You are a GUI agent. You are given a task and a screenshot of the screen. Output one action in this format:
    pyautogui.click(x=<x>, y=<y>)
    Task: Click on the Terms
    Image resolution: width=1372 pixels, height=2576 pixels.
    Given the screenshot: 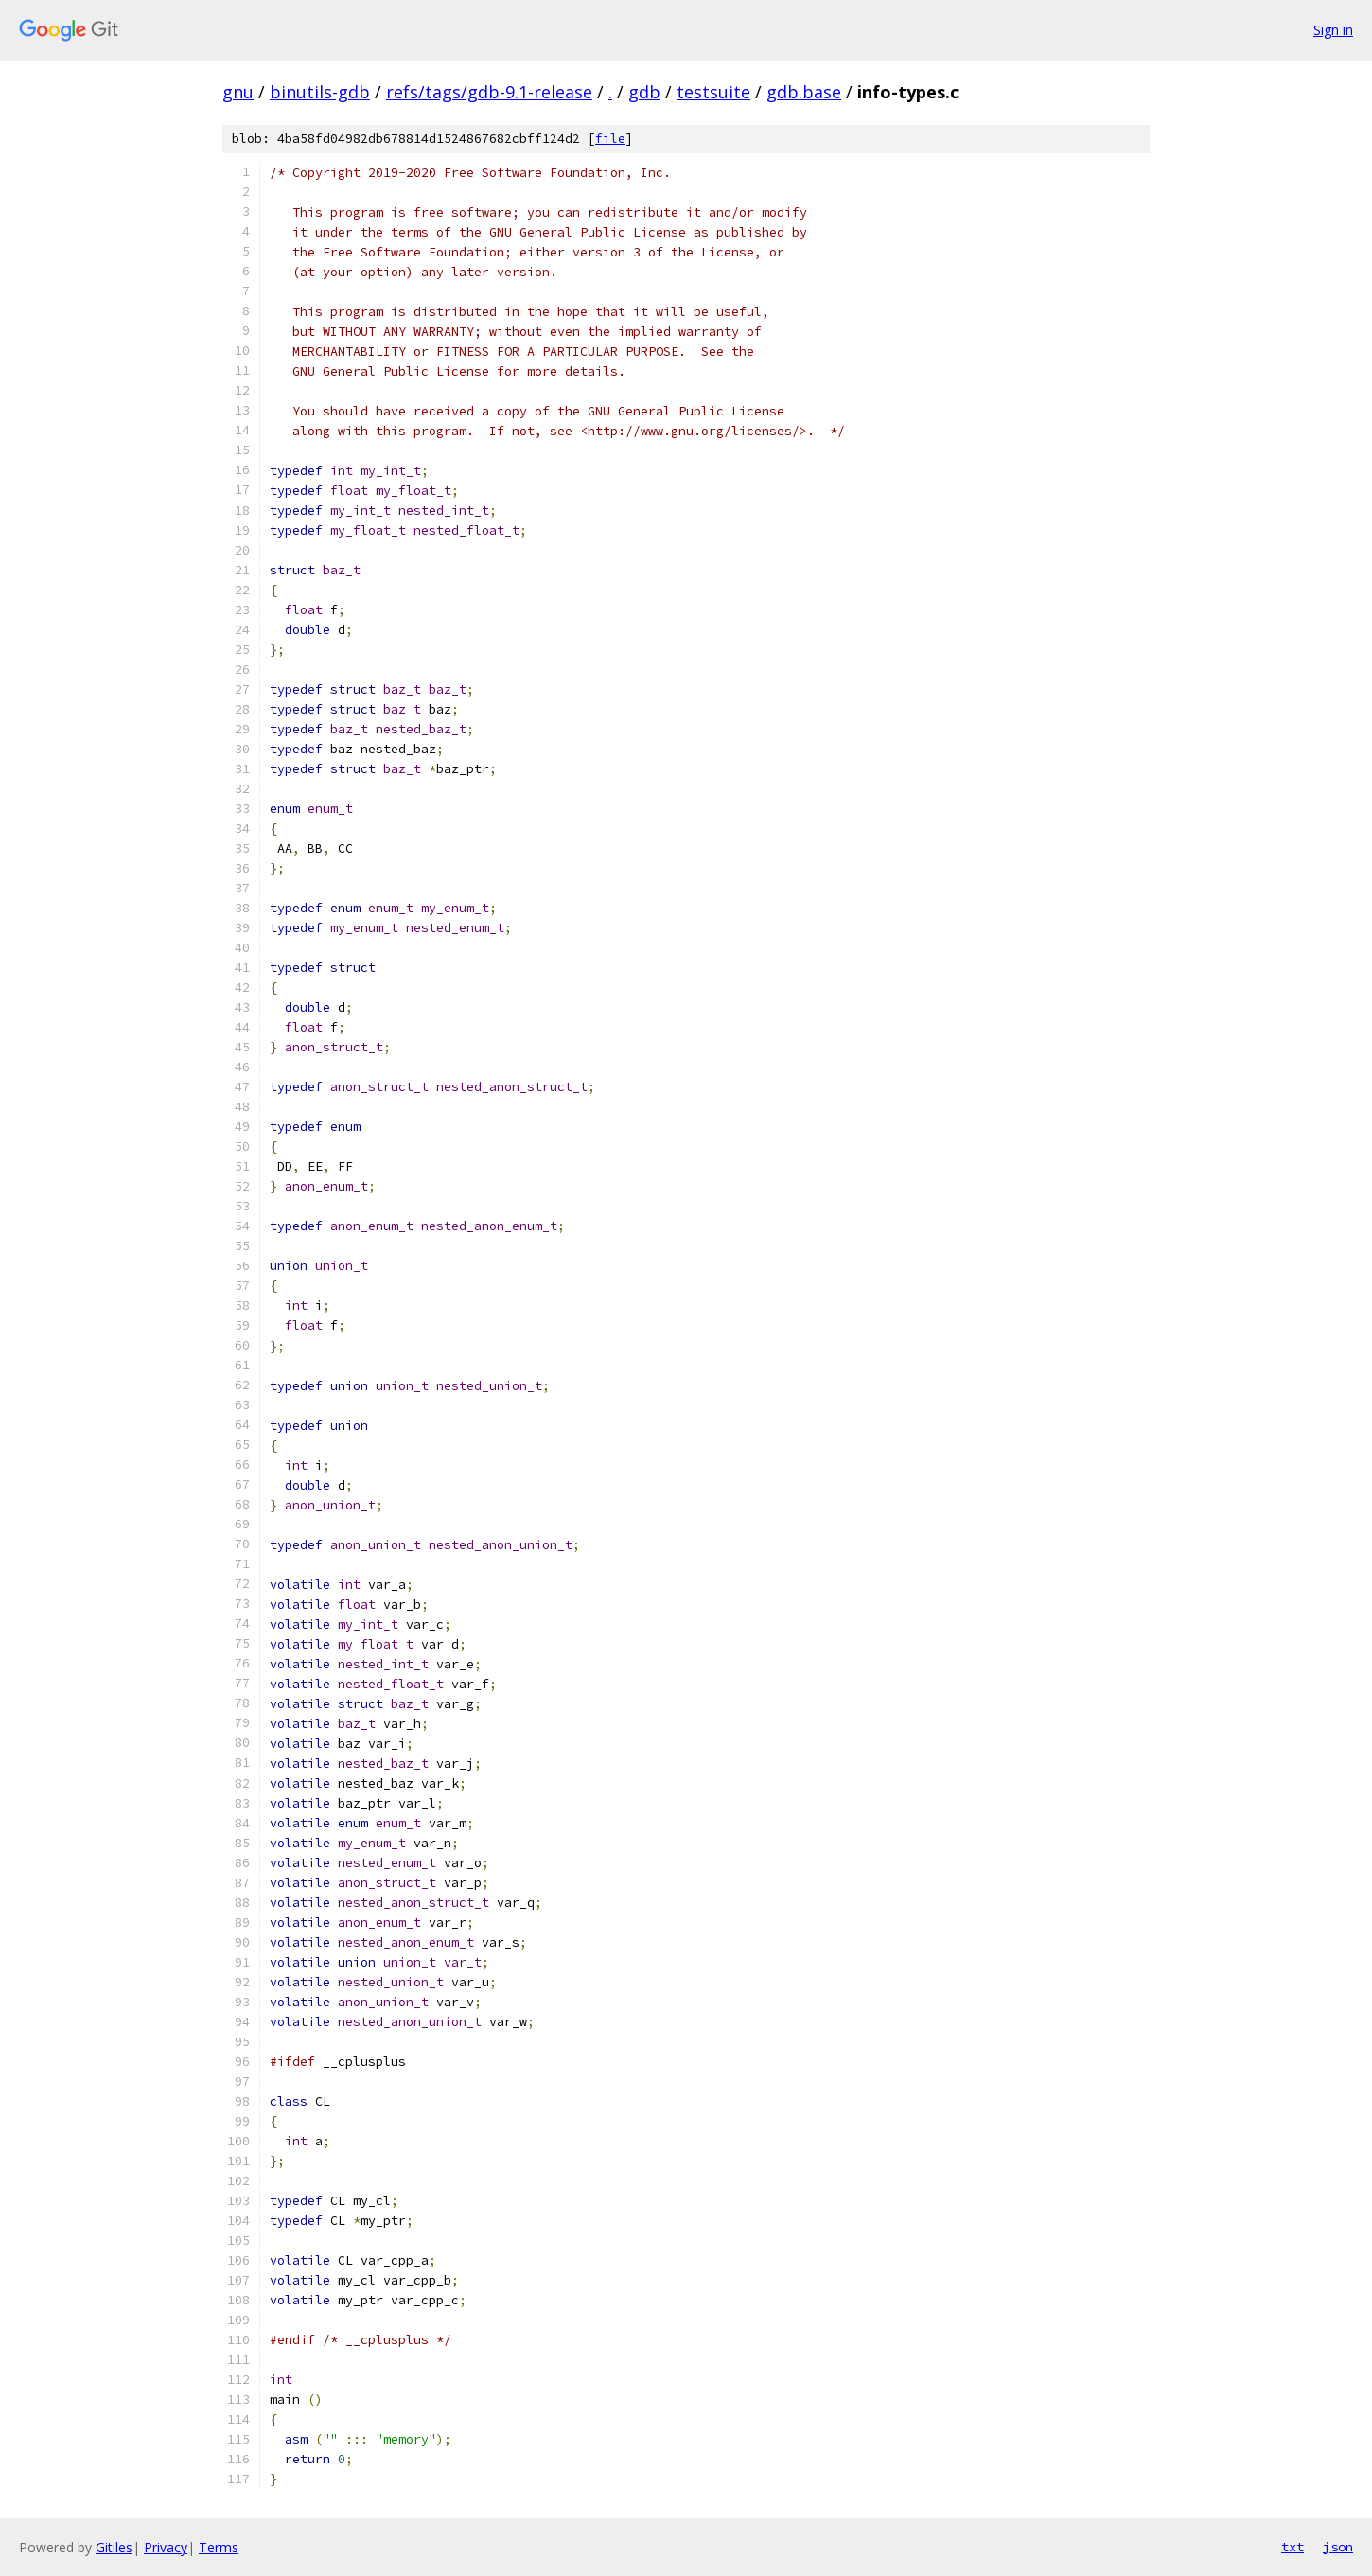 What is the action you would take?
    pyautogui.click(x=218, y=2547)
    